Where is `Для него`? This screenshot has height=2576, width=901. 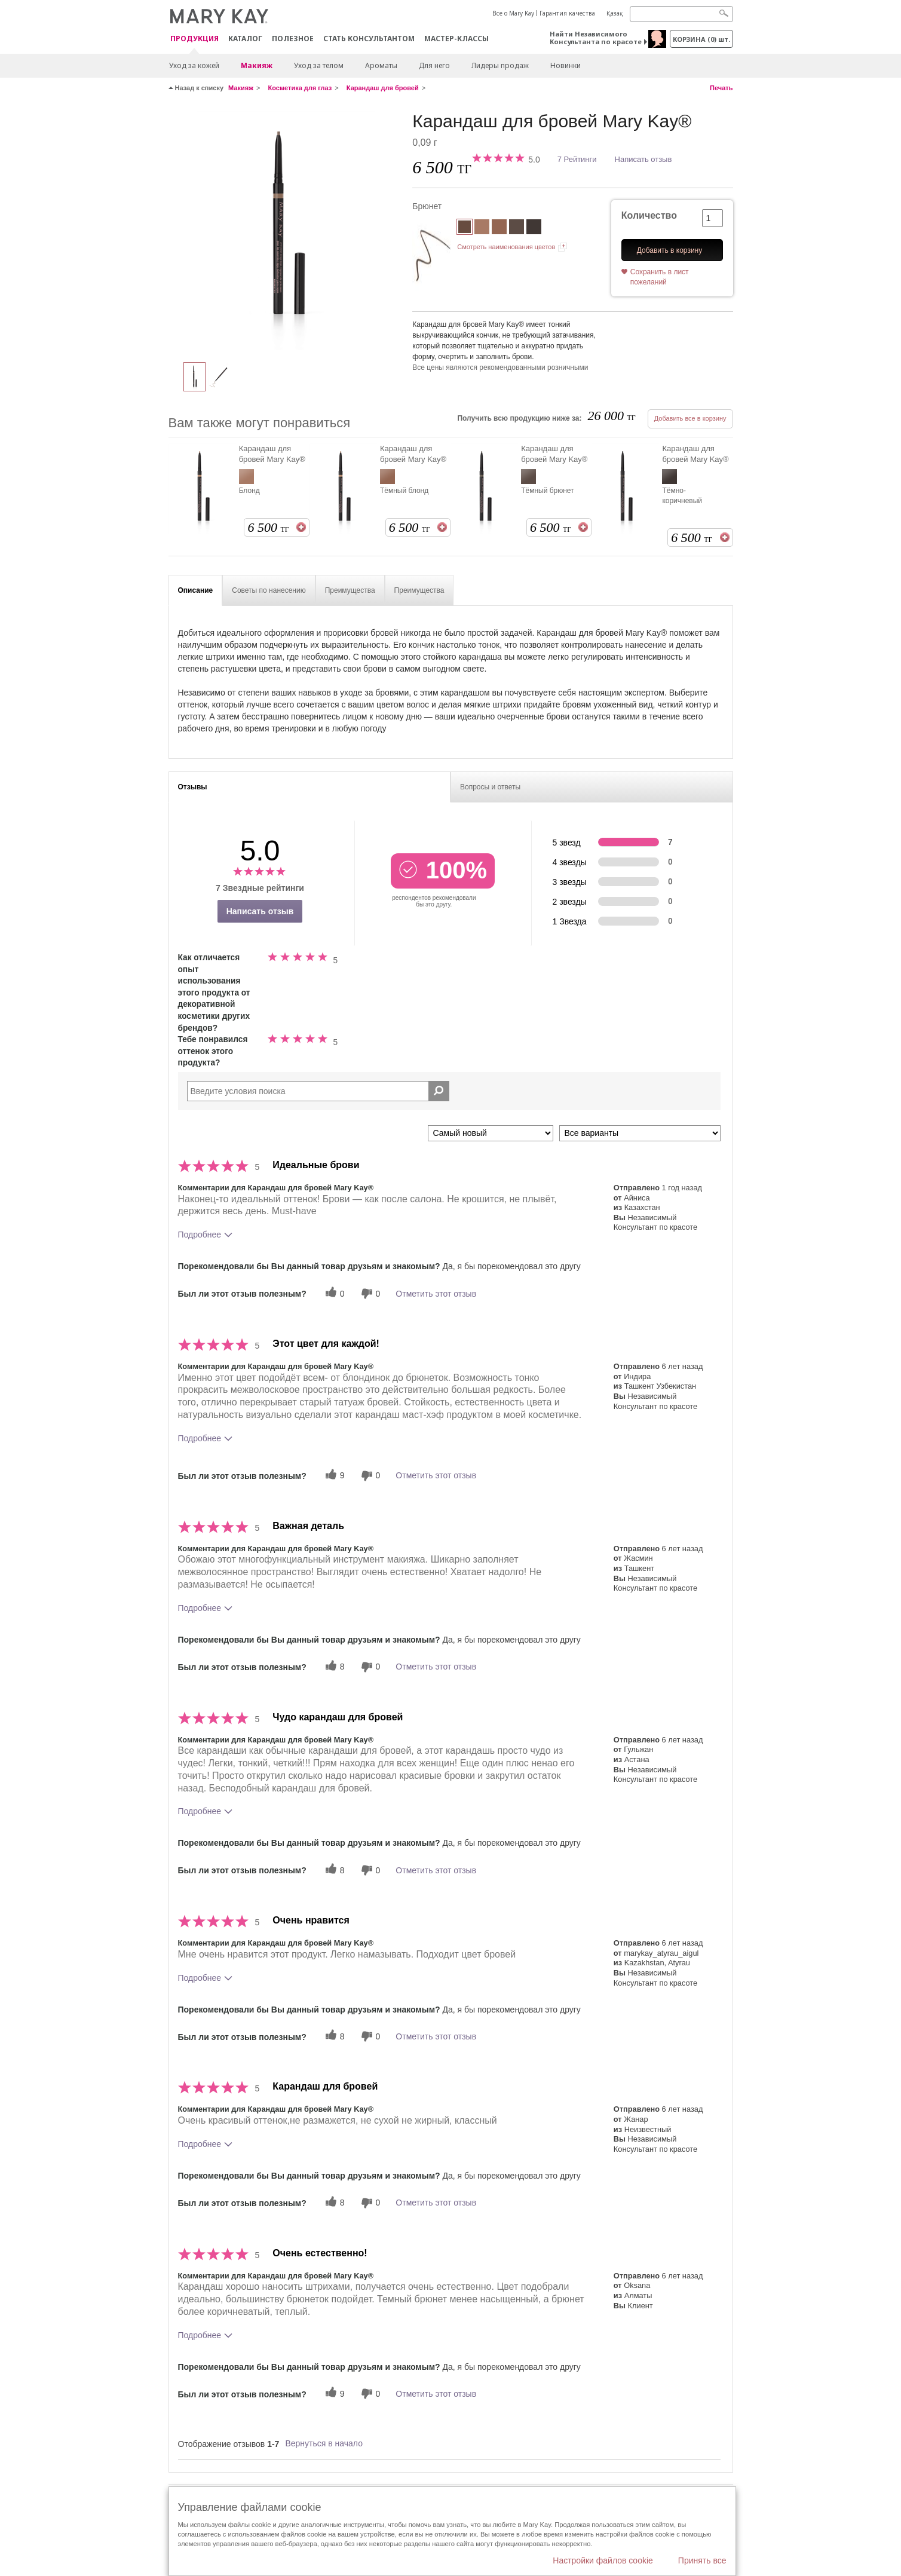 Для него is located at coordinates (434, 65).